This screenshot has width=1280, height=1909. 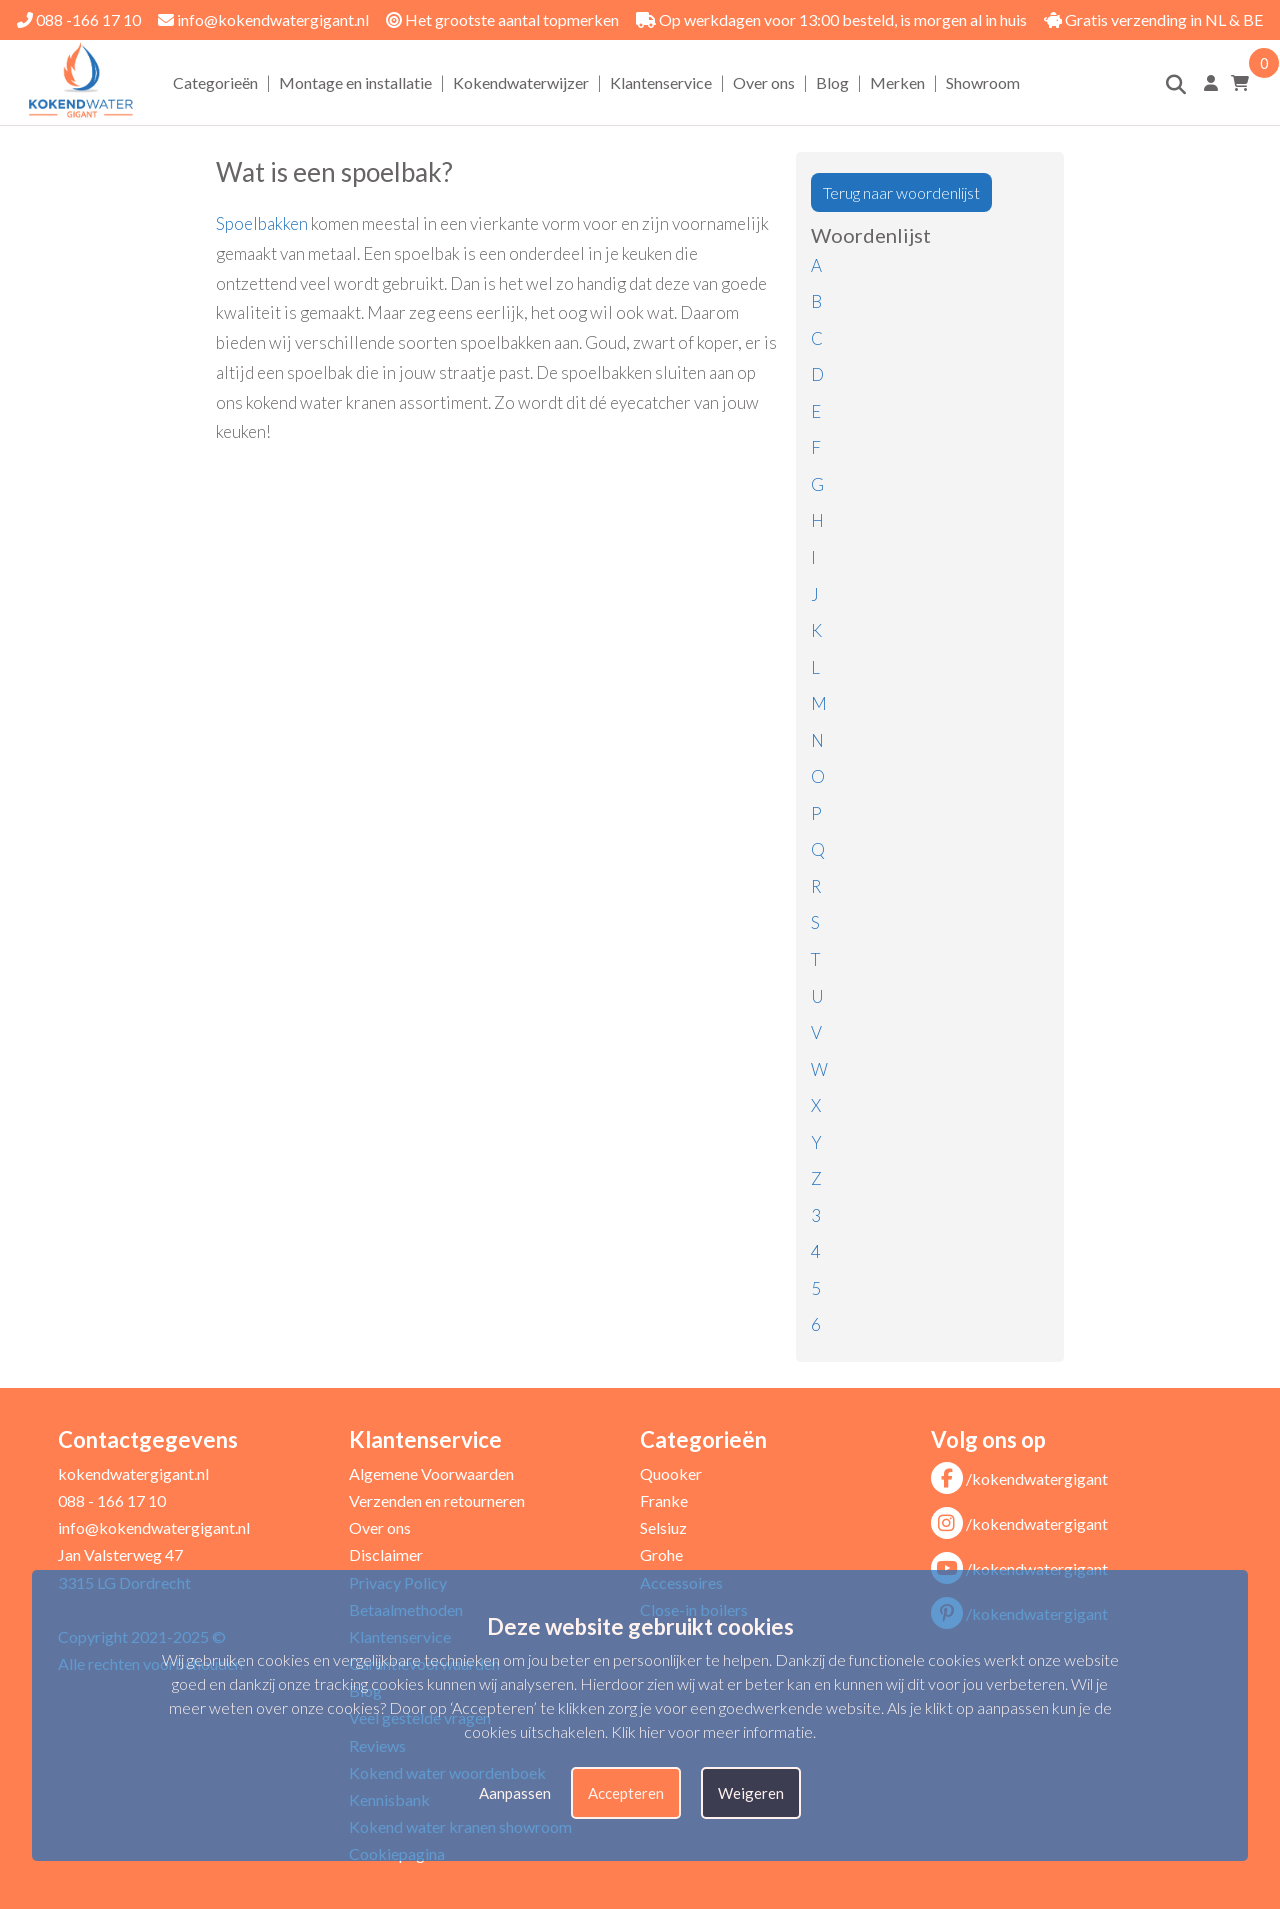 What do you see at coordinates (712, 1731) in the screenshot?
I see `Klik hier voor meer informatie` at bounding box center [712, 1731].